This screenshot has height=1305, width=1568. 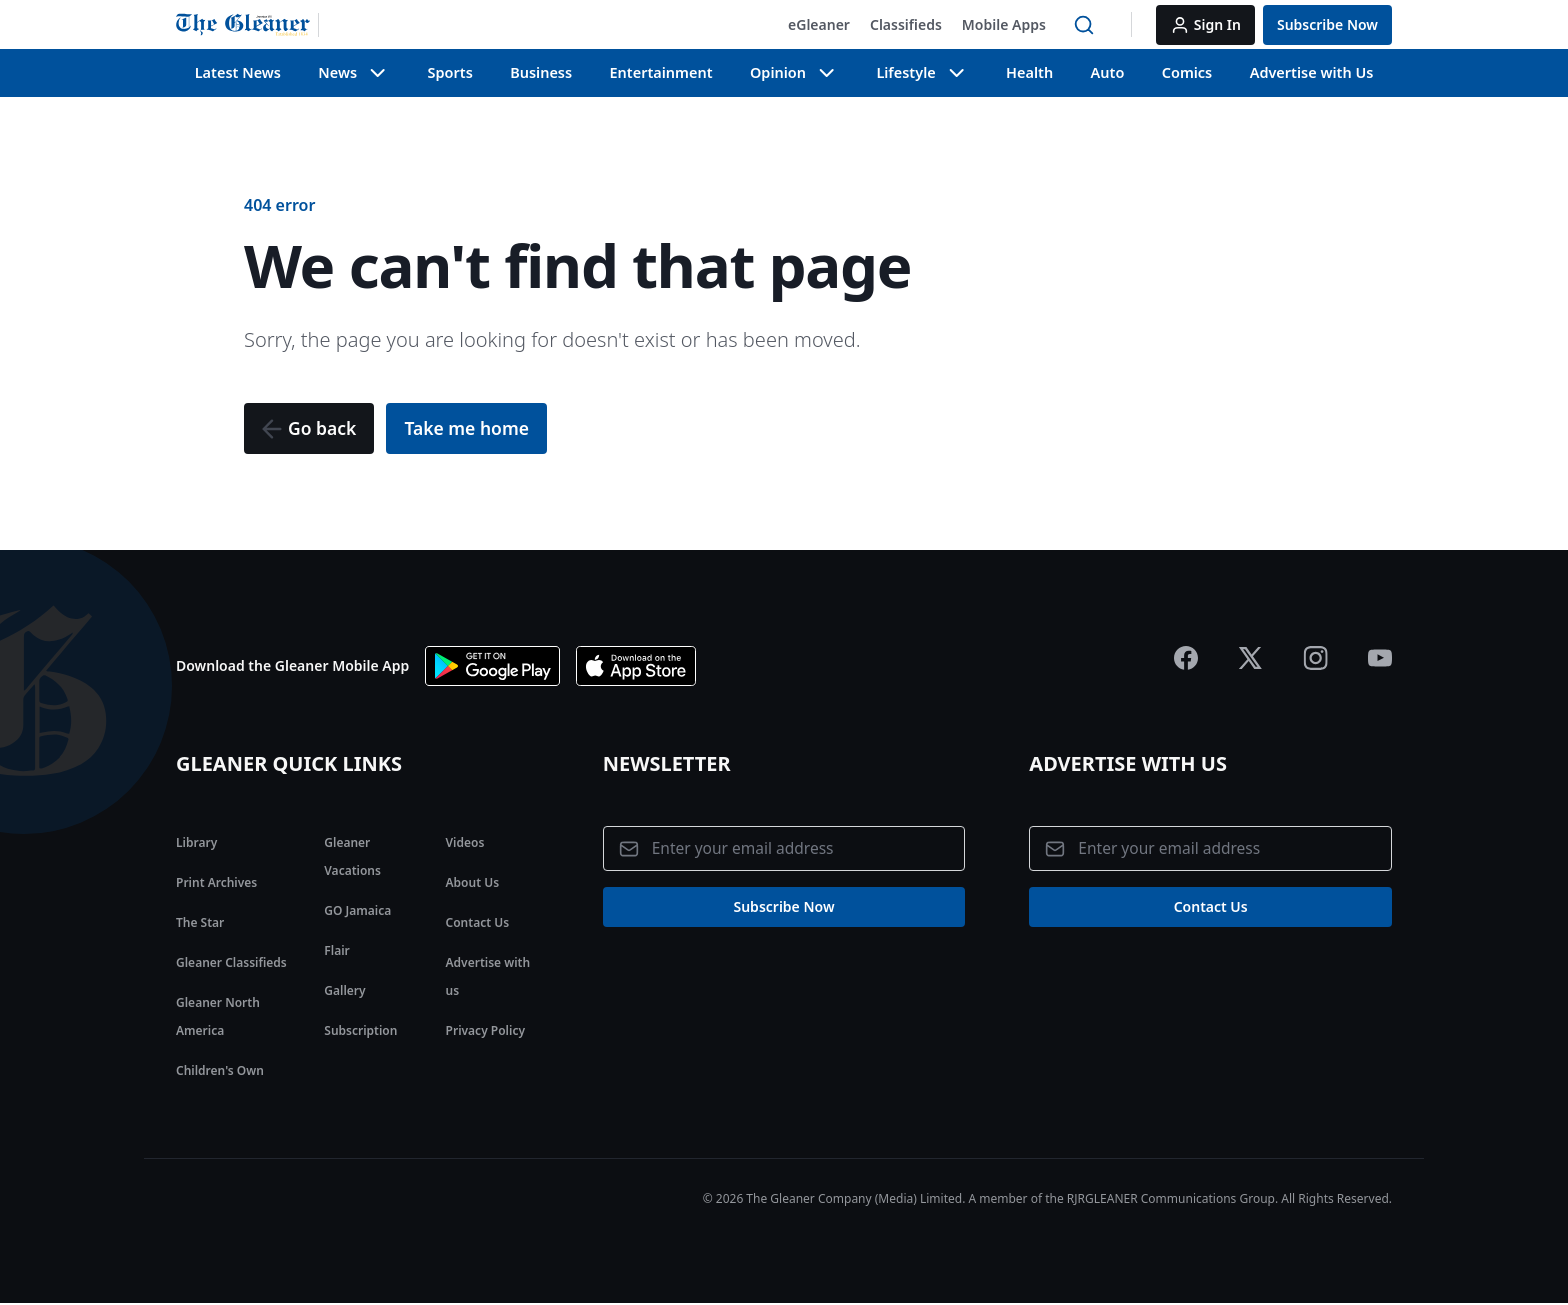 What do you see at coordinates (216, 883) in the screenshot?
I see `Print Archives` at bounding box center [216, 883].